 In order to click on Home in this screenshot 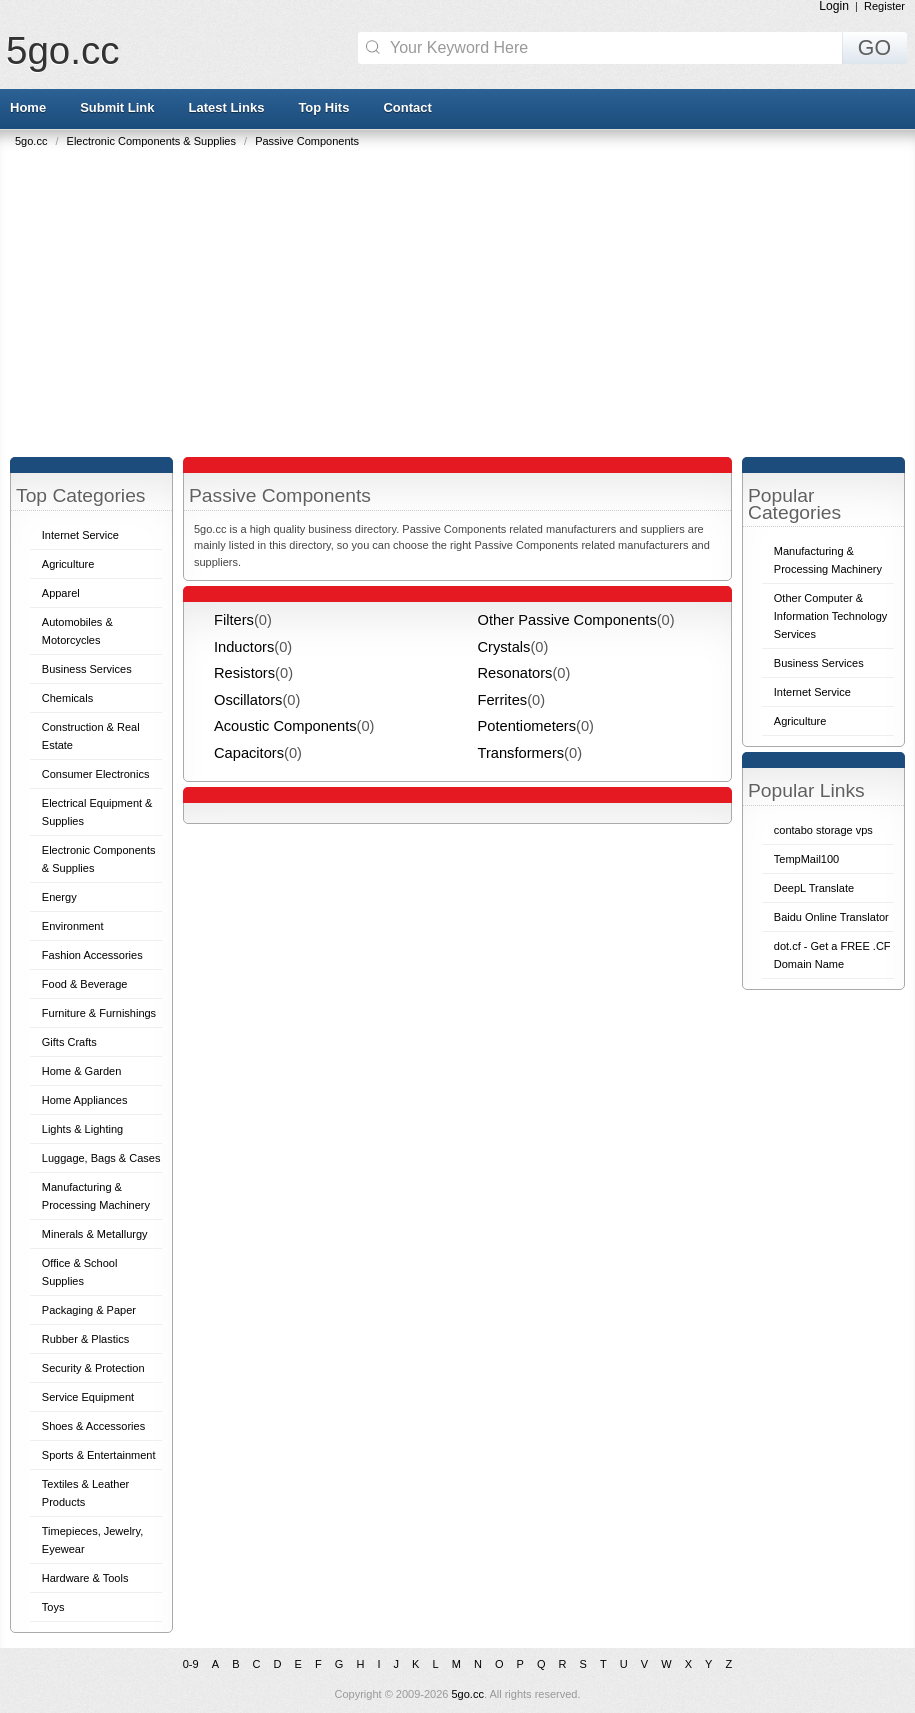, I will do `click(28, 107)`.